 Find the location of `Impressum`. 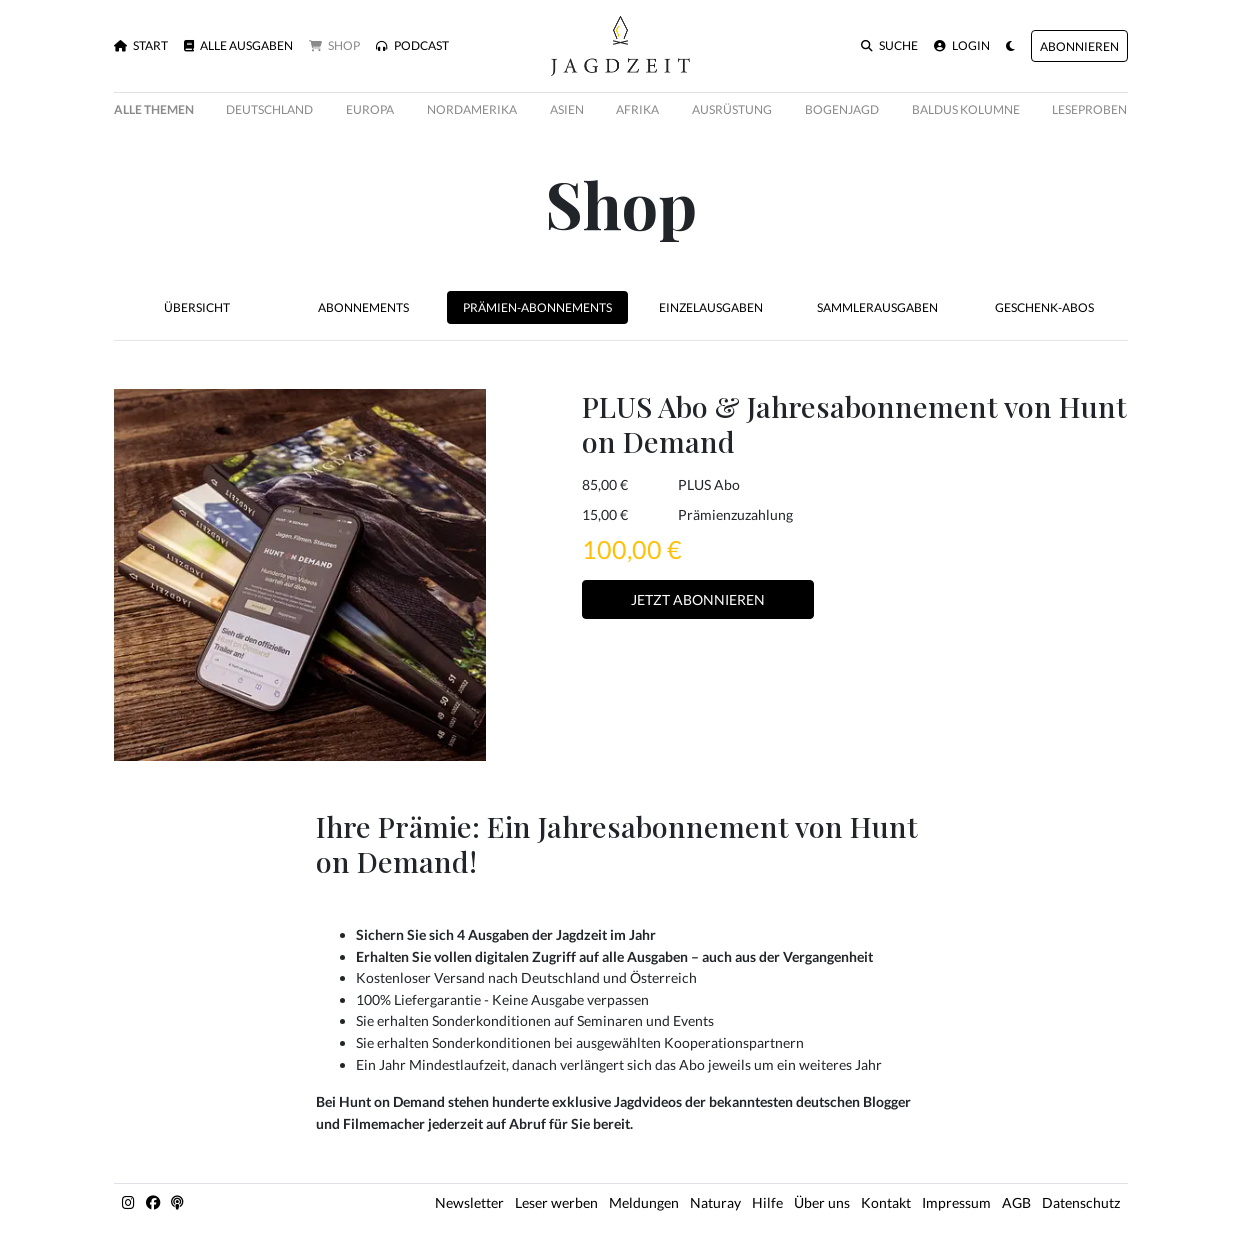

Impressum is located at coordinates (956, 1202).